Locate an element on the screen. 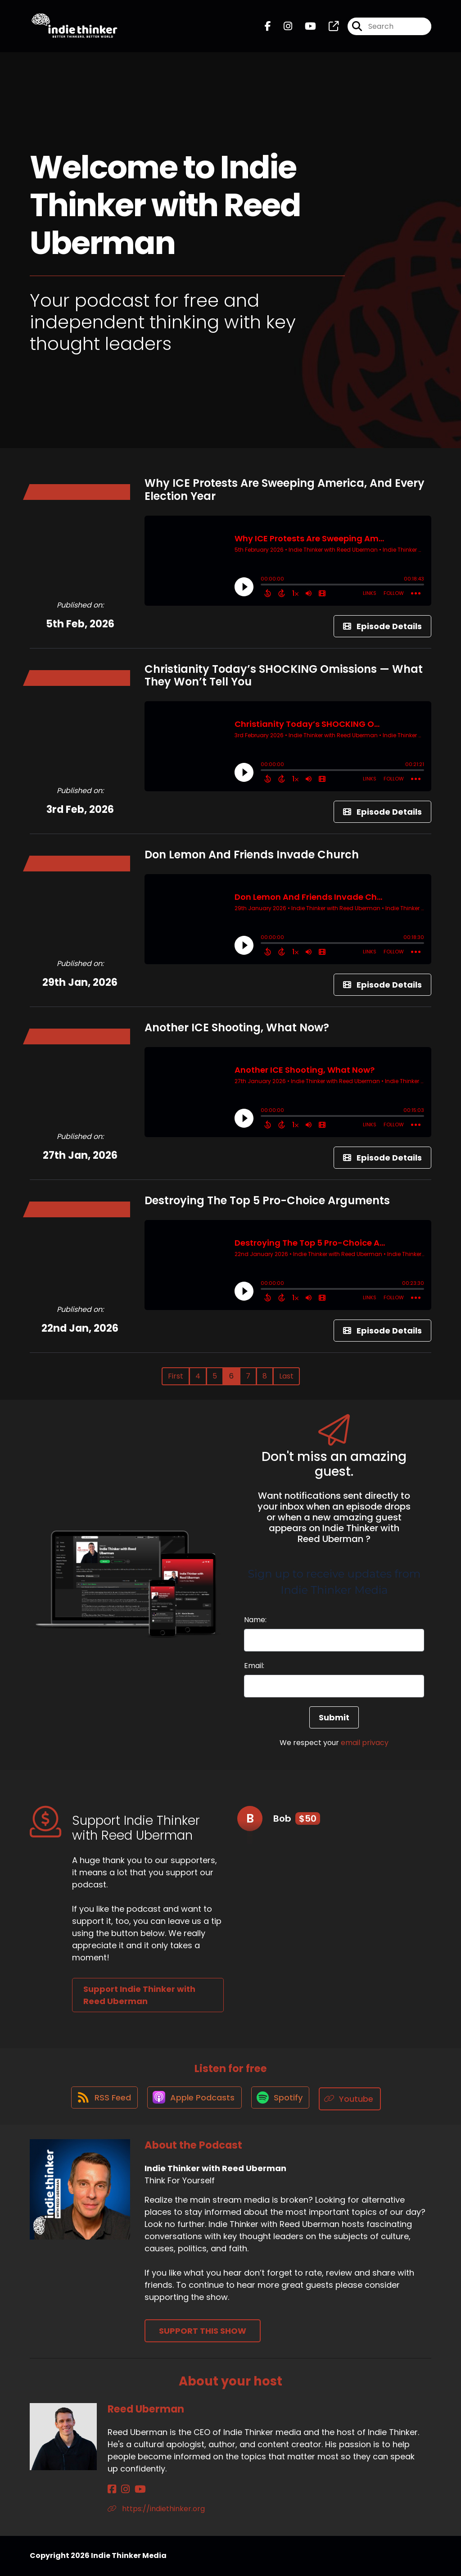 The height and width of the screenshot is (2576, 461). [Listen on Youtube] is located at coordinates (353, 2098).